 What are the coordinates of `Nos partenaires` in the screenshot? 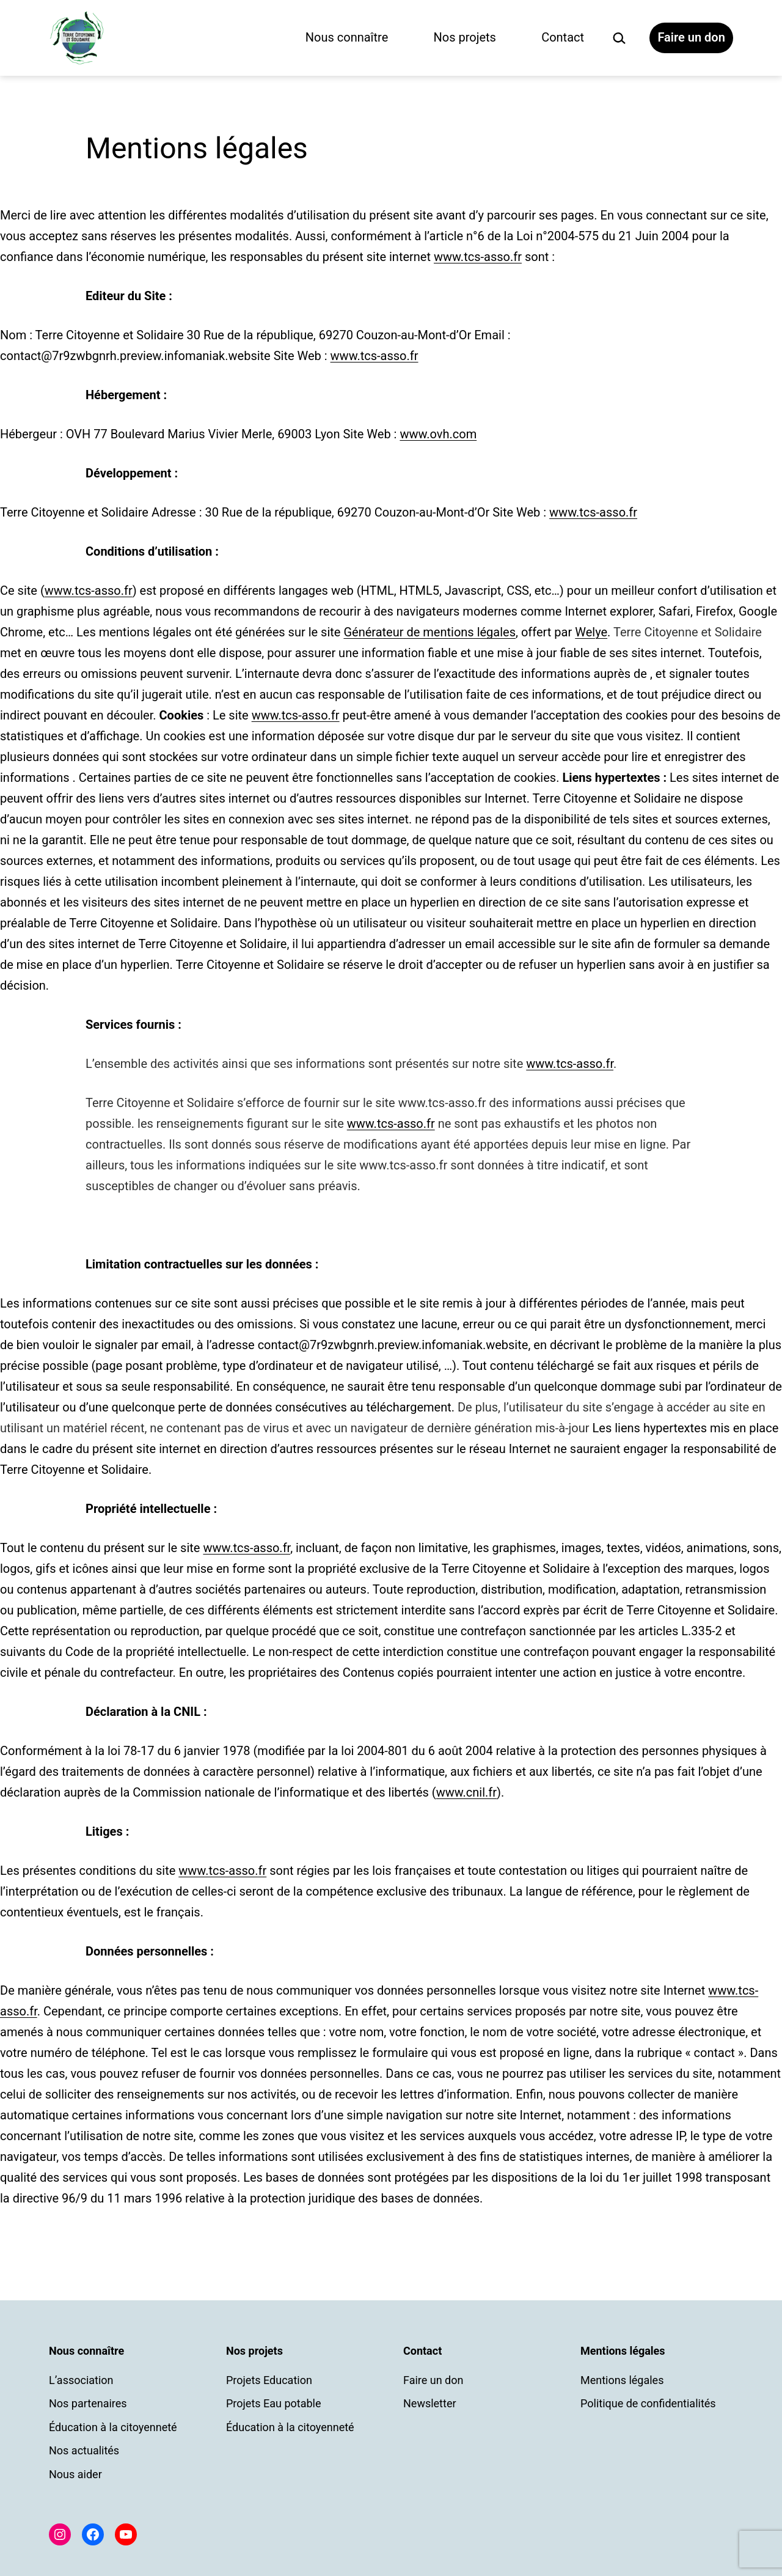 It's located at (88, 2403).